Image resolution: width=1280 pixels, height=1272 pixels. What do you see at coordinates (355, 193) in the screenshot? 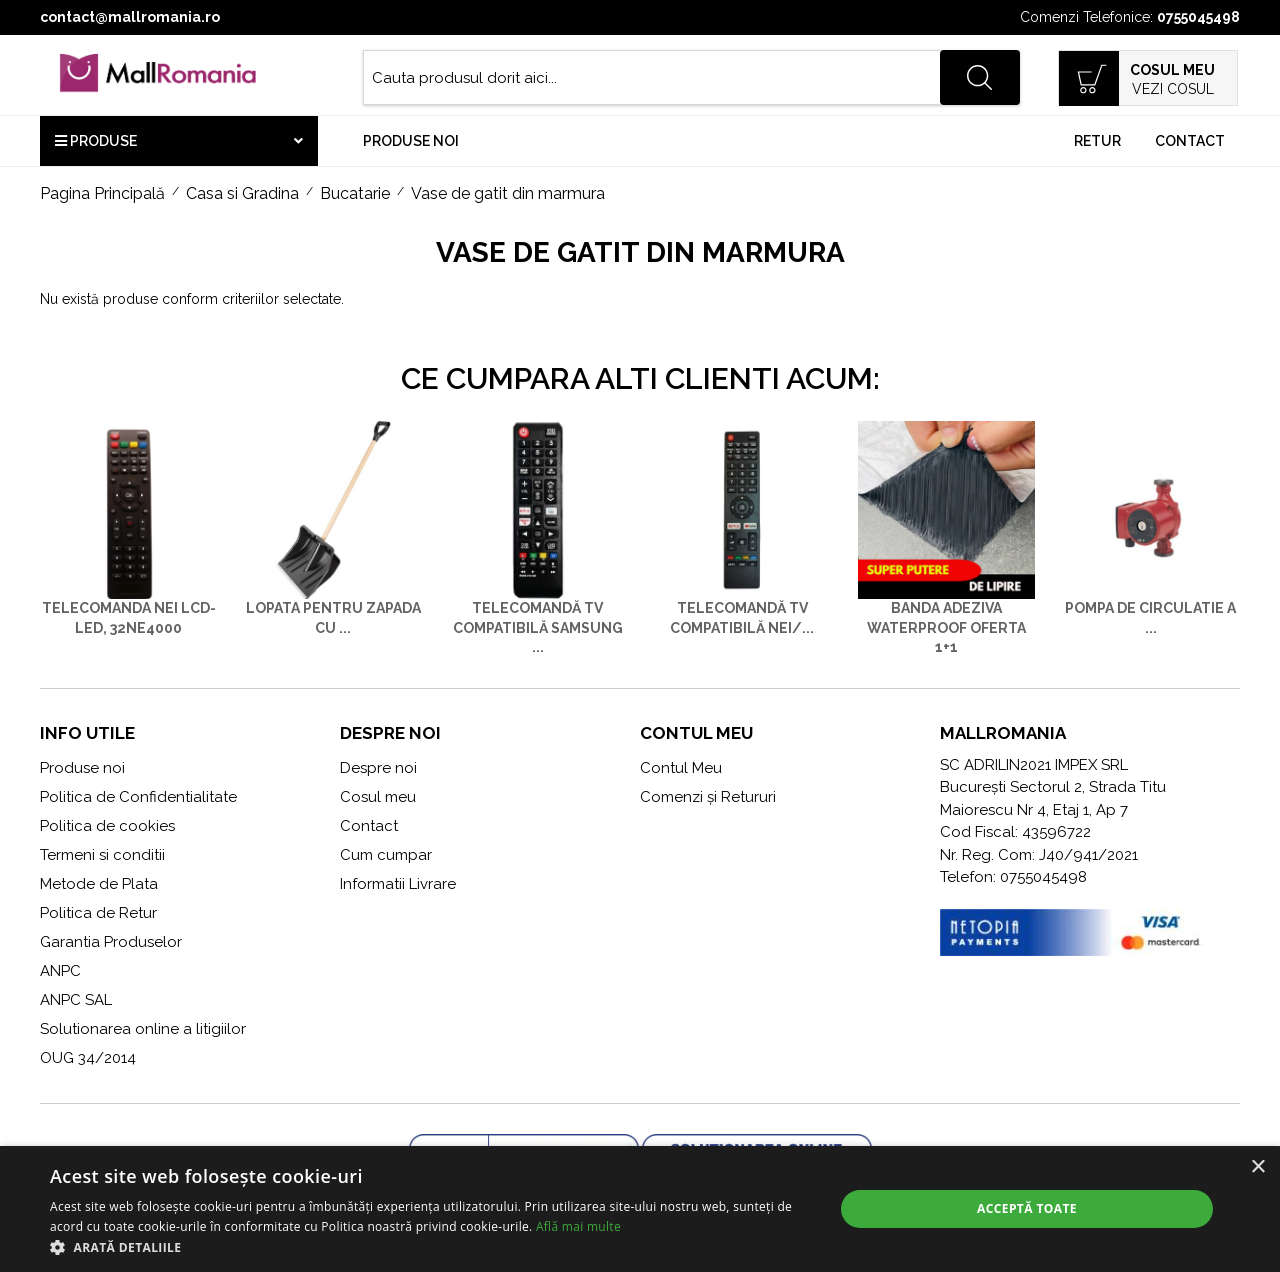
I see `Bucatarie` at bounding box center [355, 193].